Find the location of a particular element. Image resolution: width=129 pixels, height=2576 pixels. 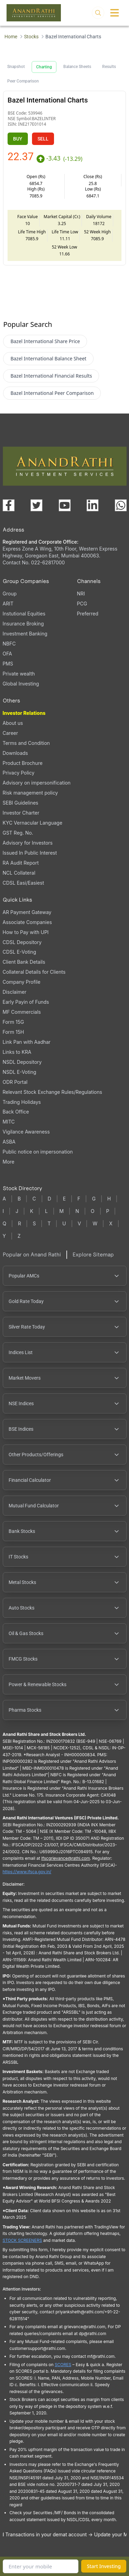

Preferred is located at coordinates (87, 613).